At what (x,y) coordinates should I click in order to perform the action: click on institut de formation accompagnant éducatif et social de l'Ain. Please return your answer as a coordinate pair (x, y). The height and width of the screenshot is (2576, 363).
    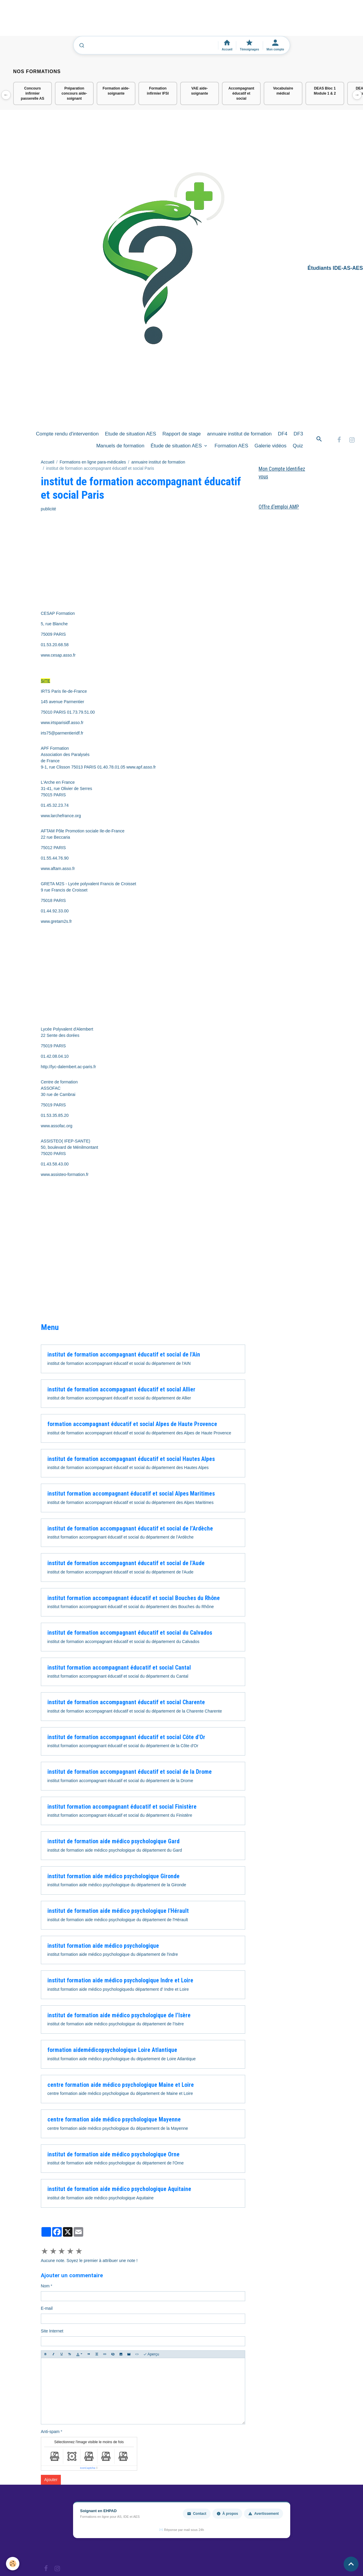
    Looking at the image, I should click on (123, 1354).